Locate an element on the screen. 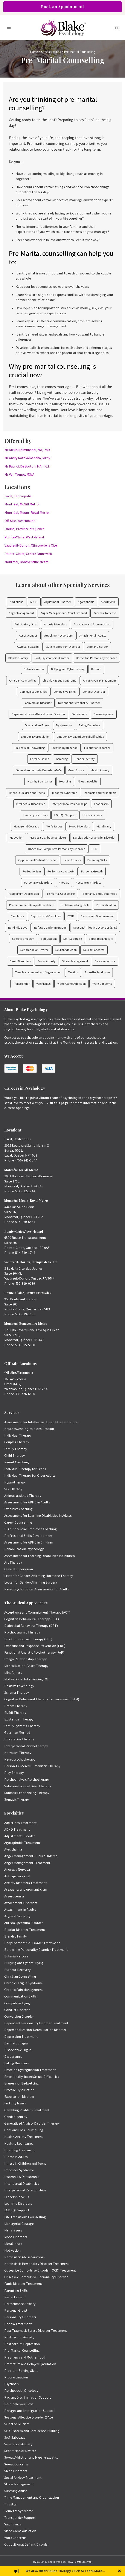 This screenshot has width=125, height=2576. Performance Anxiety is located at coordinates (61, 871).